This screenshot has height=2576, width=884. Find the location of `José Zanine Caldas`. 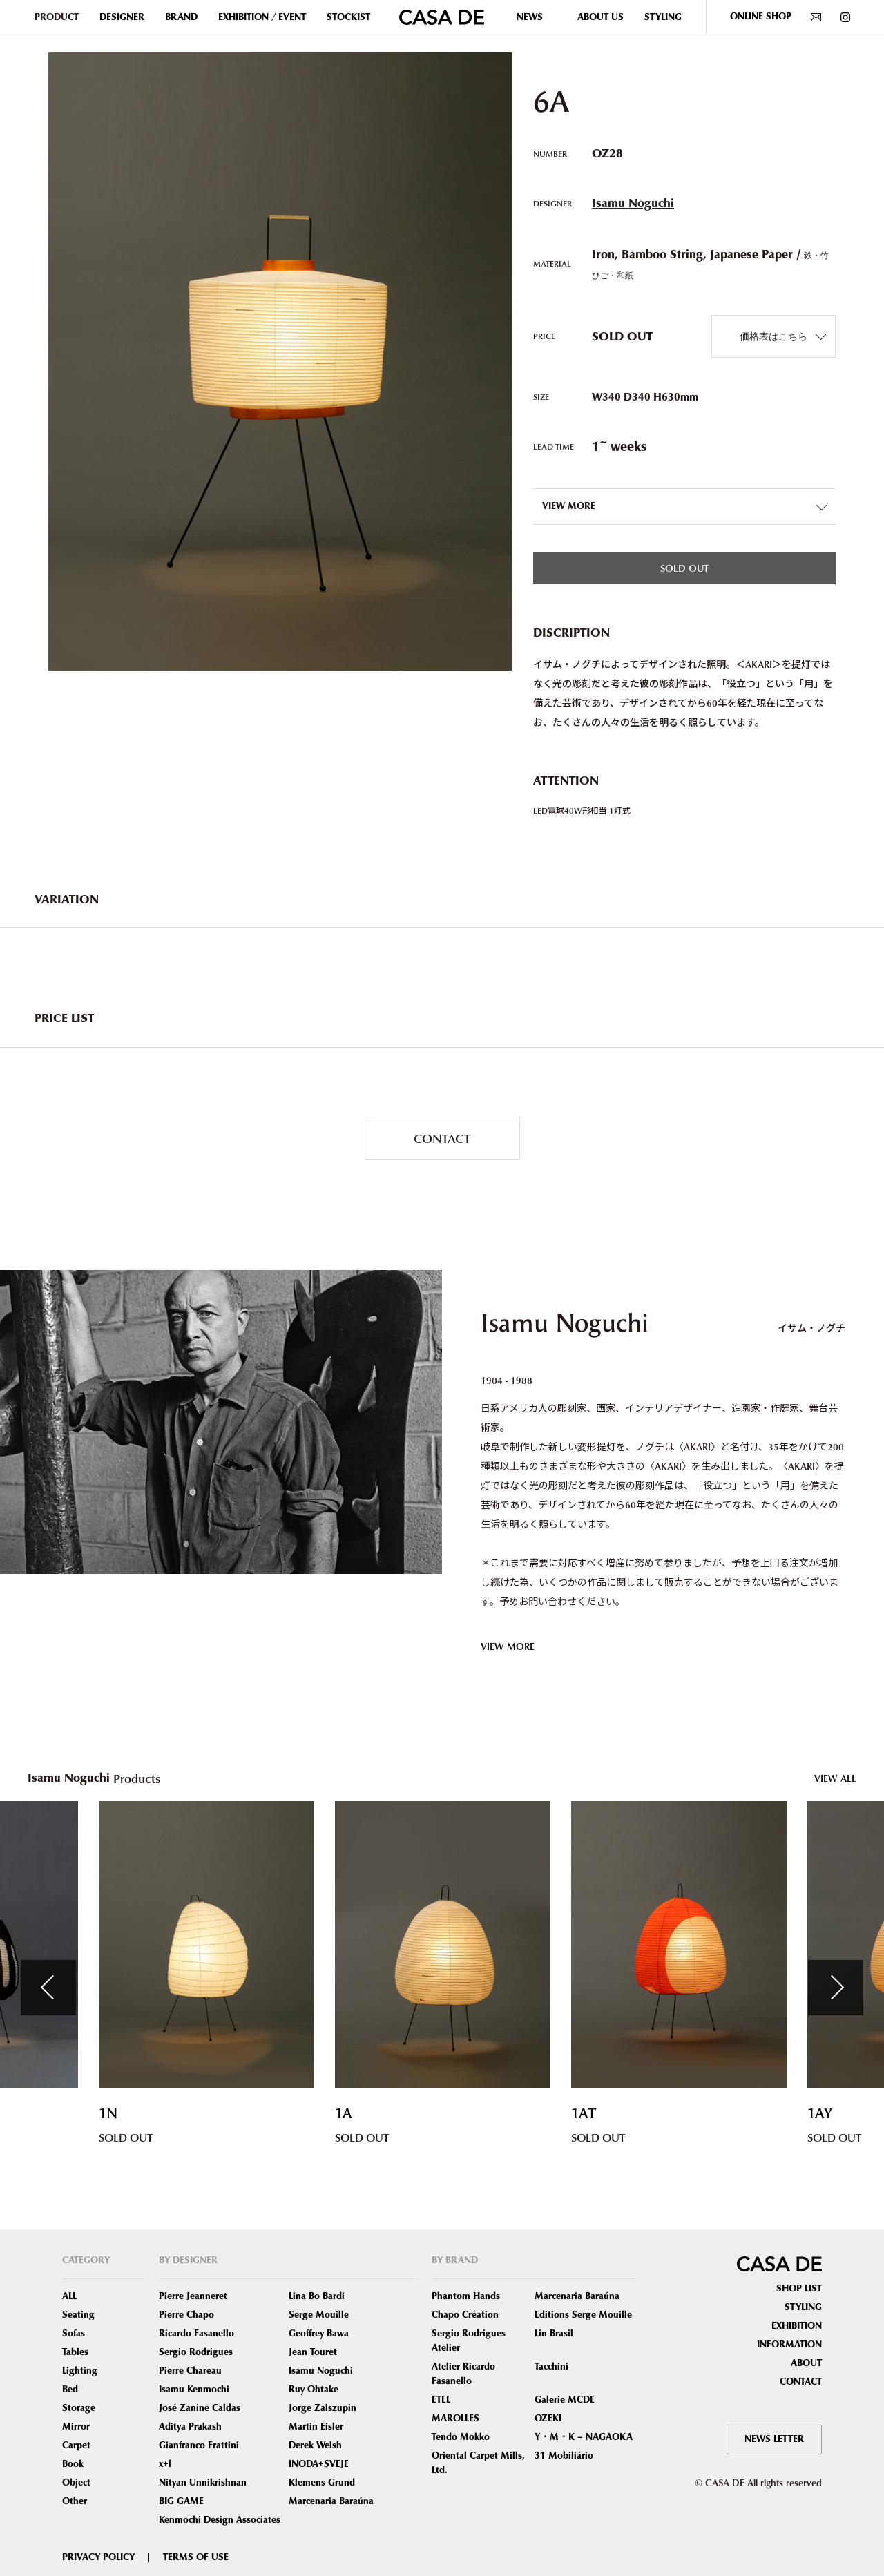

José Zanine Caldas is located at coordinates (199, 2408).